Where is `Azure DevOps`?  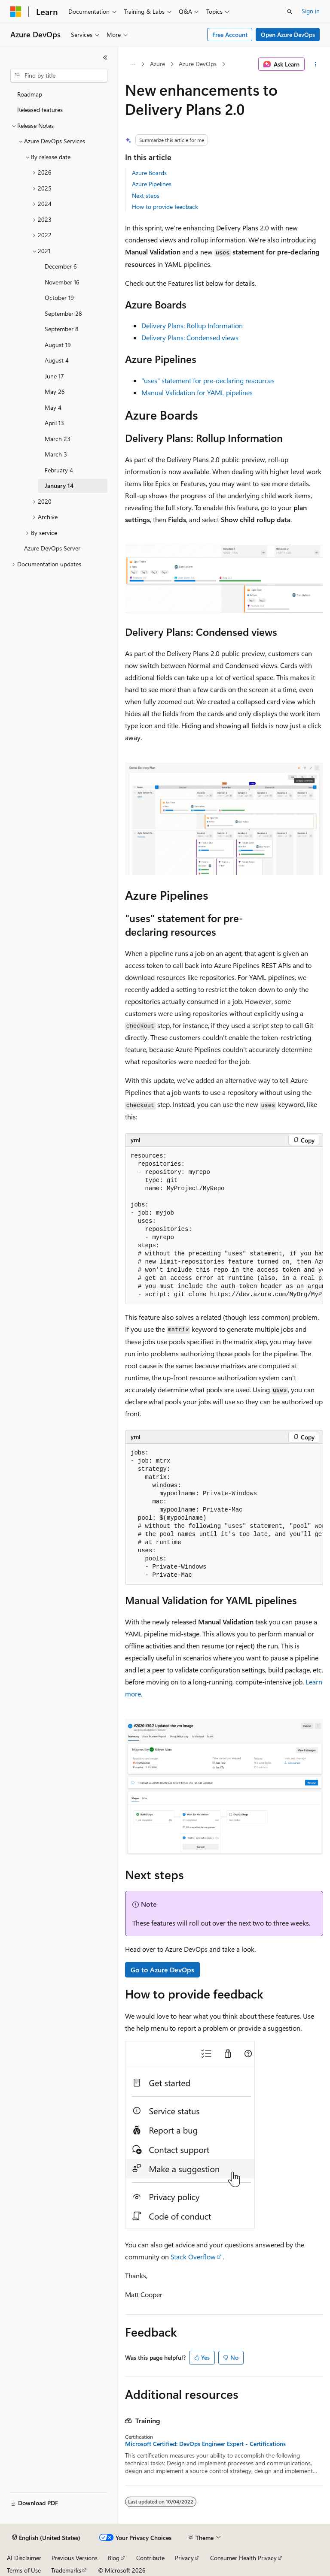 Azure DevOps is located at coordinates (198, 64).